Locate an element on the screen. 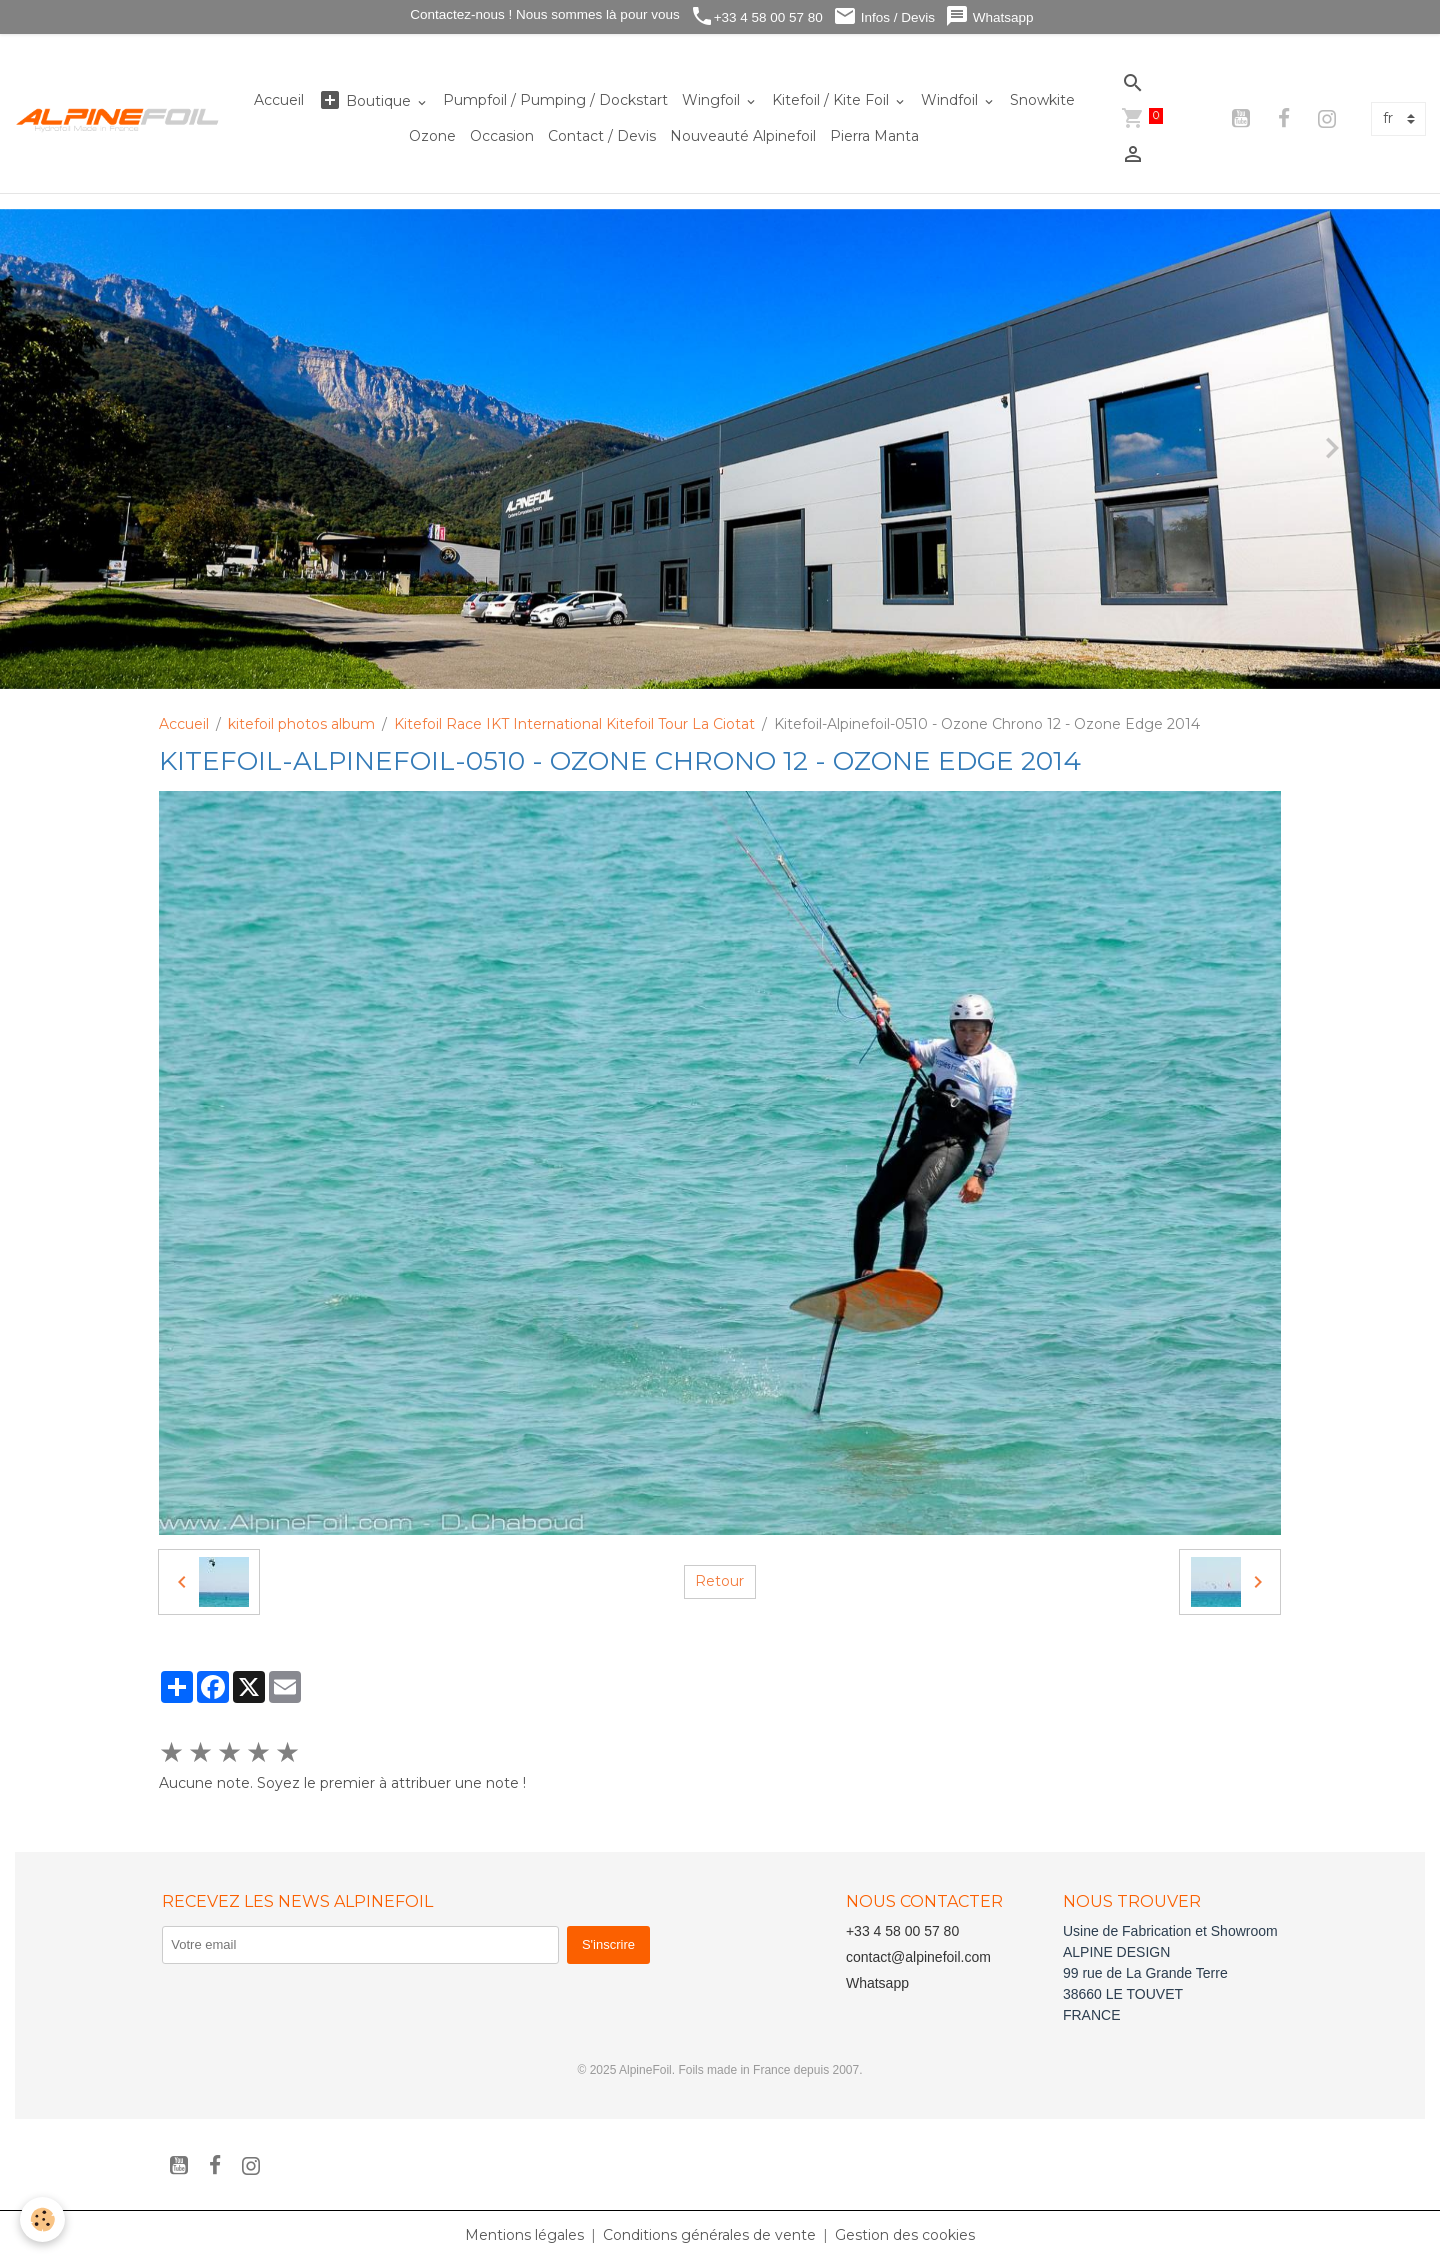 The width and height of the screenshot is (1440, 2261). Mentions légales is located at coordinates (524, 2235).